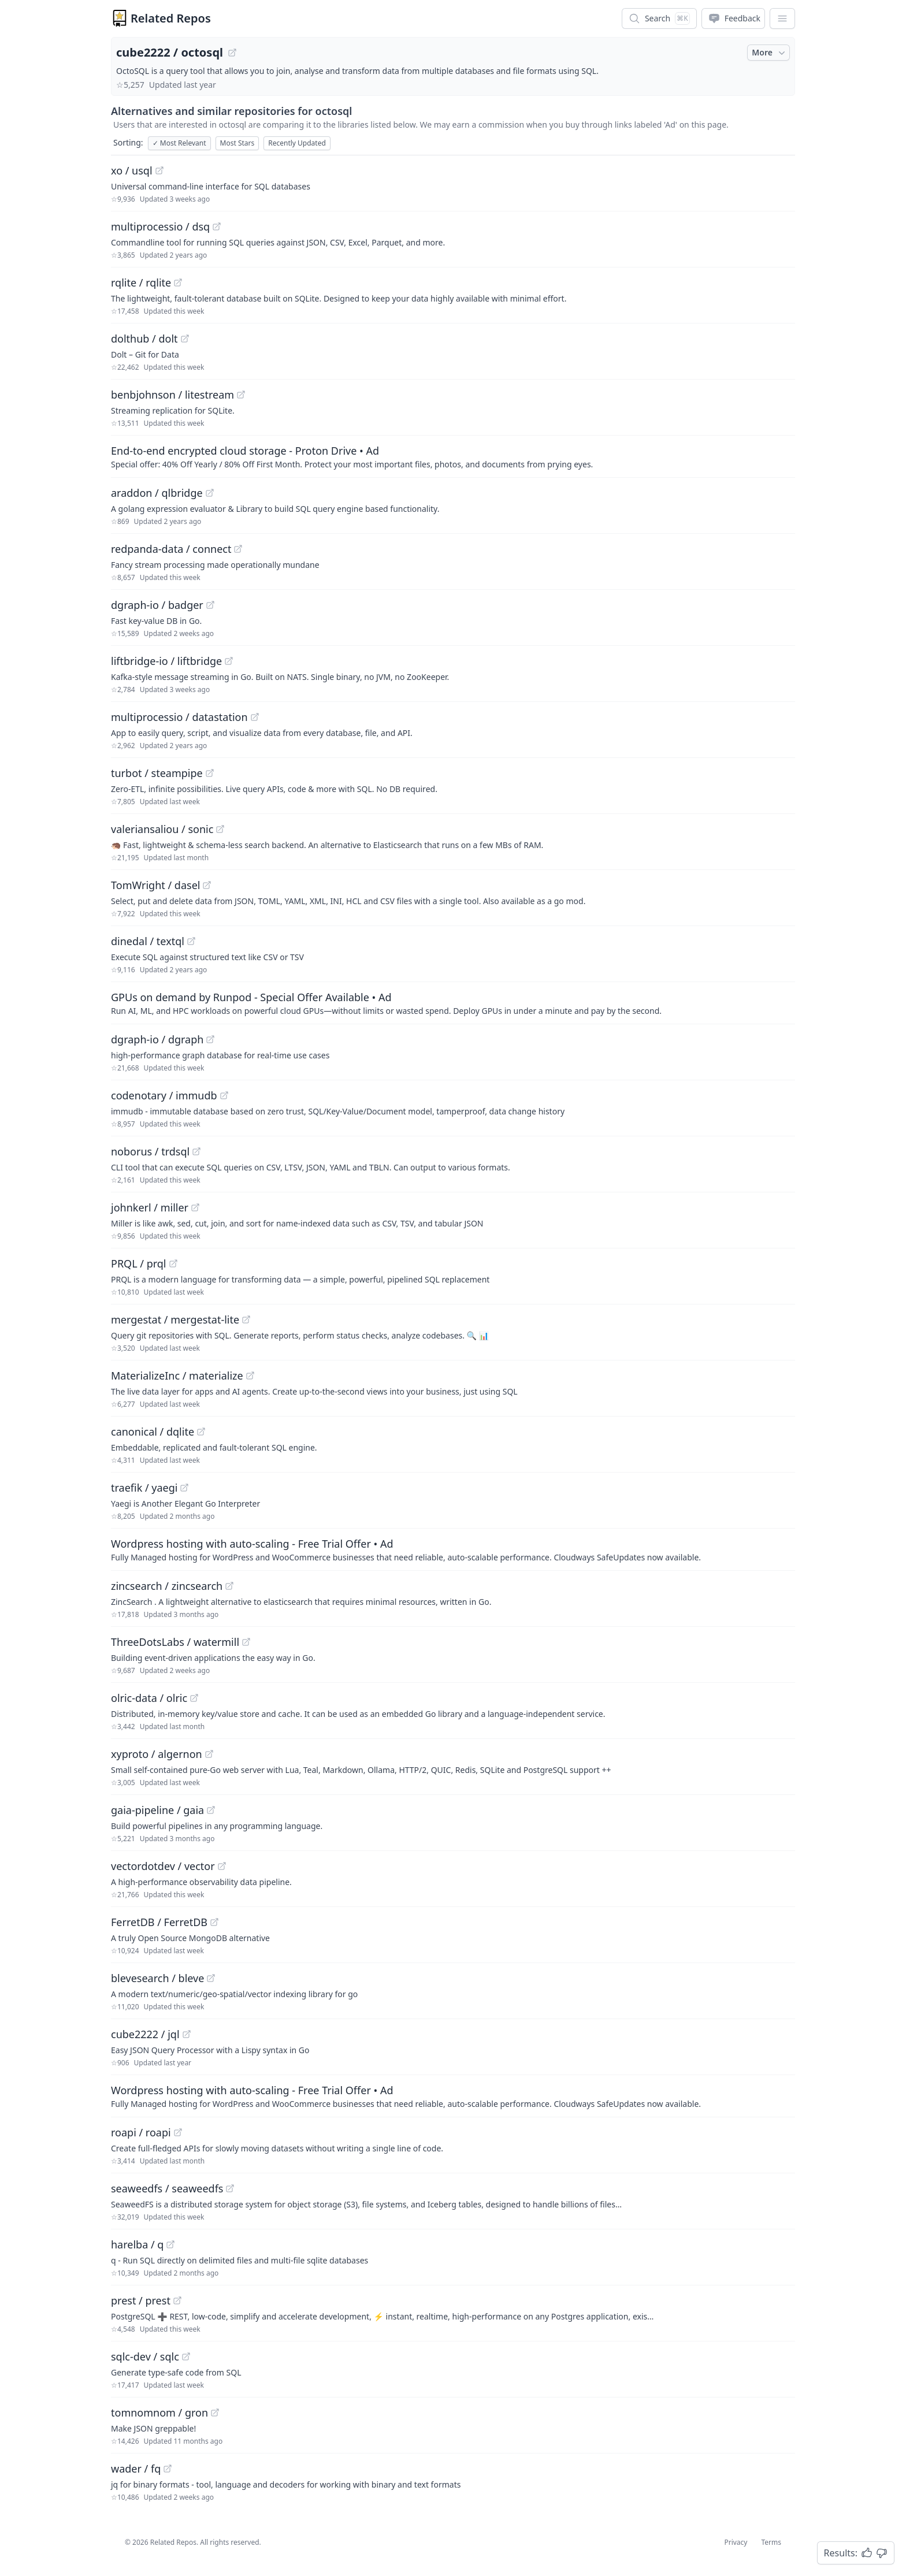 The height and width of the screenshot is (2576, 906). What do you see at coordinates (215, 2412) in the screenshot?
I see `[View "tomnomnom/gron" on GitHub]` at bounding box center [215, 2412].